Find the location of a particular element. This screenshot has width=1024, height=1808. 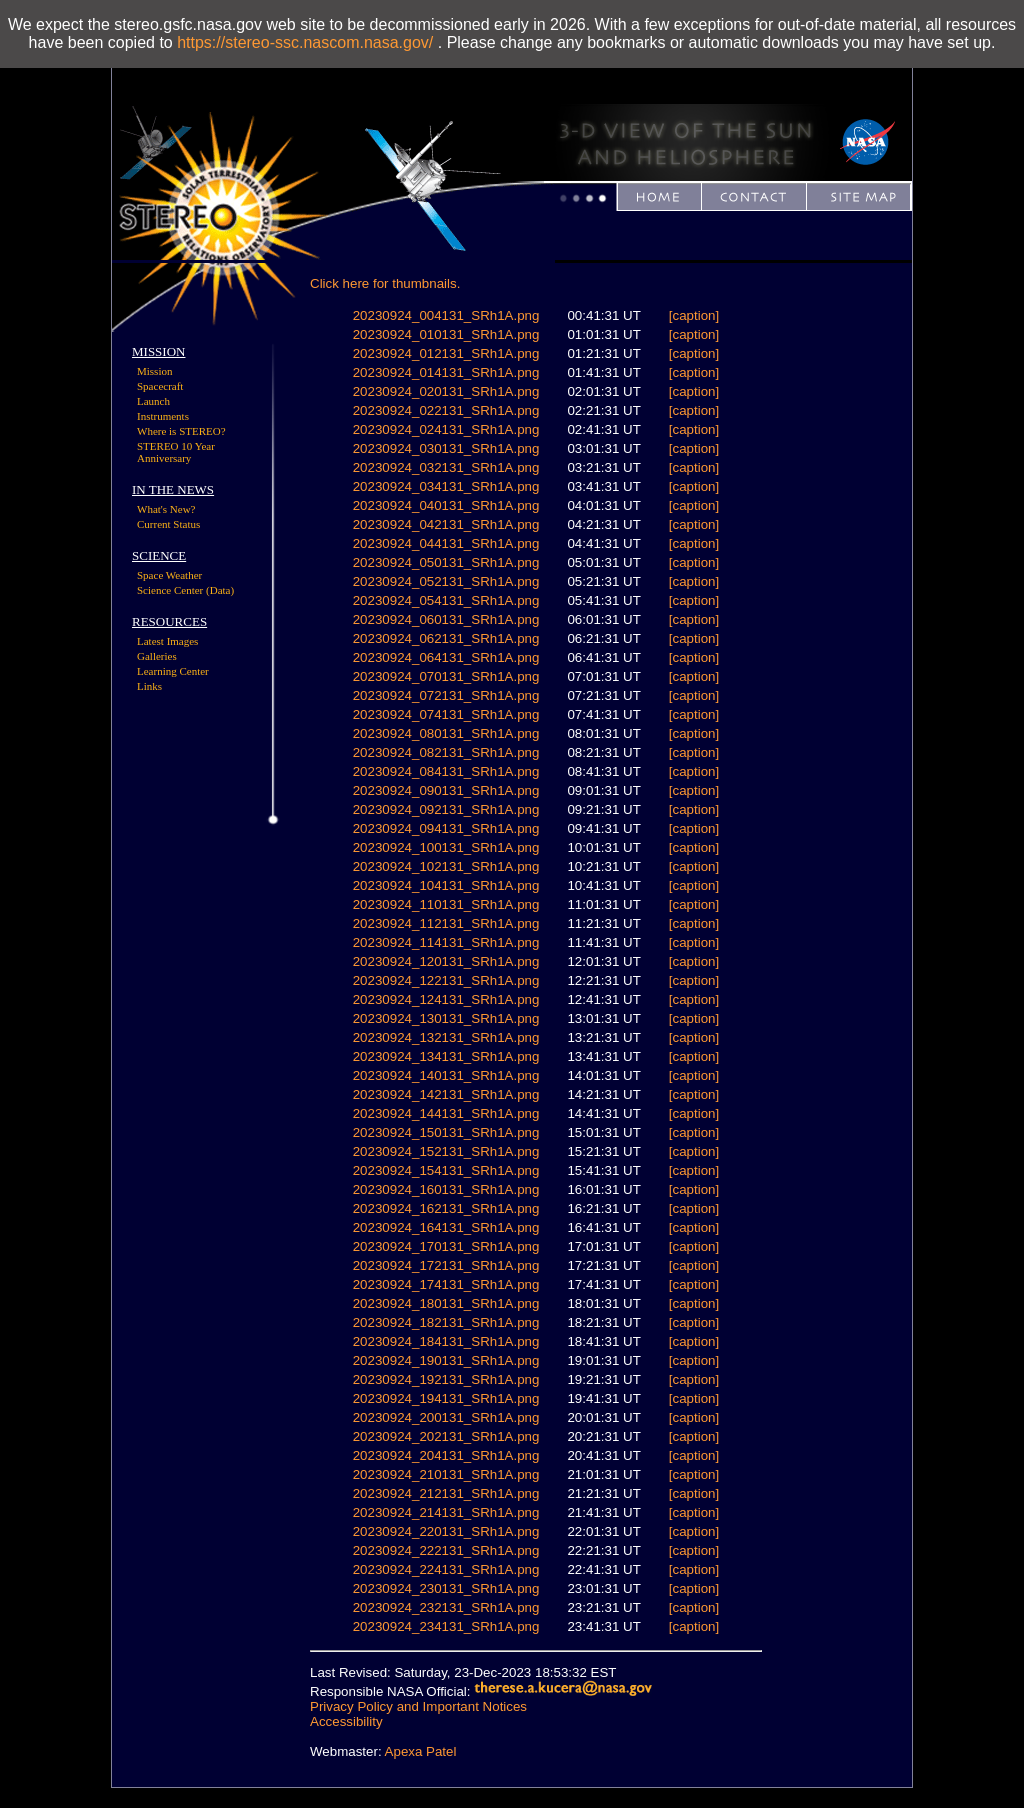

20230924_134131_SRh1A.png is located at coordinates (446, 1056).